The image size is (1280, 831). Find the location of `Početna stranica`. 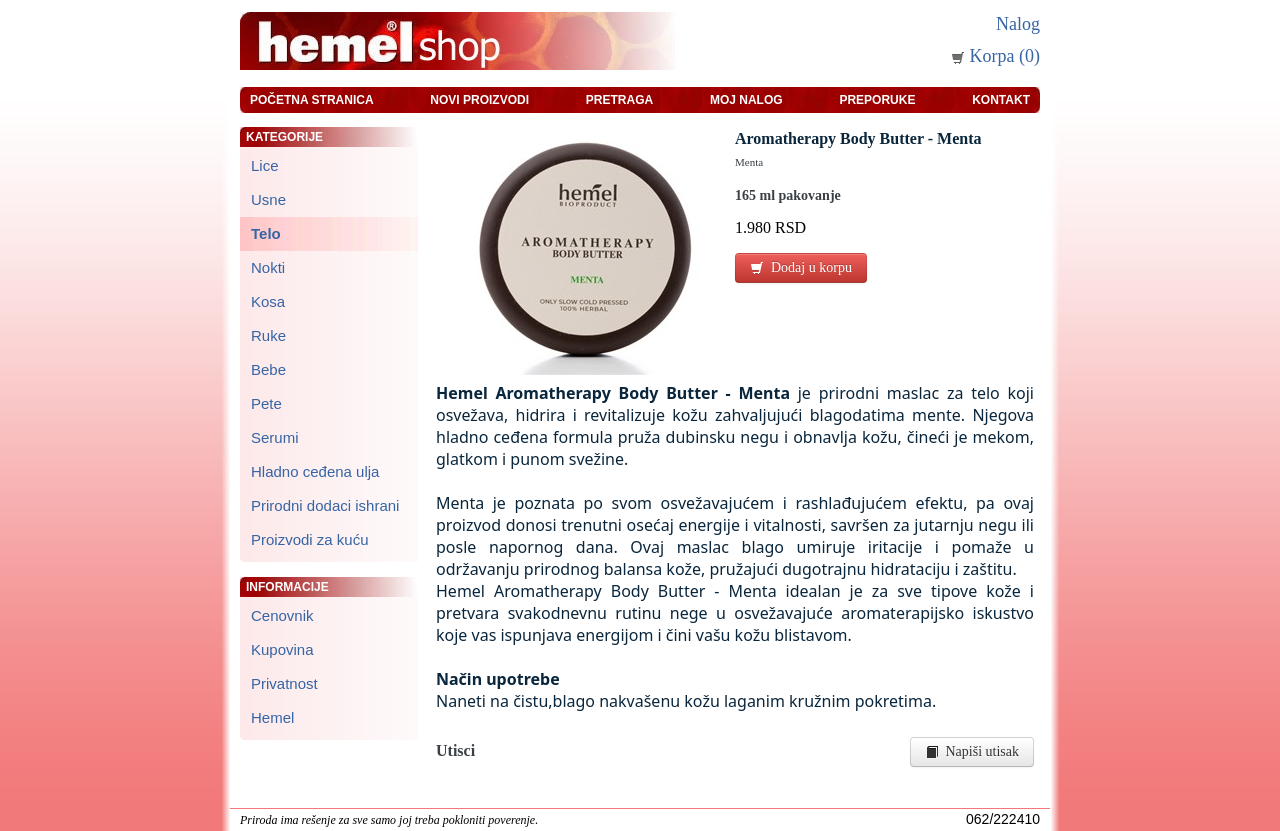

Početna stranica is located at coordinates (312, 100).